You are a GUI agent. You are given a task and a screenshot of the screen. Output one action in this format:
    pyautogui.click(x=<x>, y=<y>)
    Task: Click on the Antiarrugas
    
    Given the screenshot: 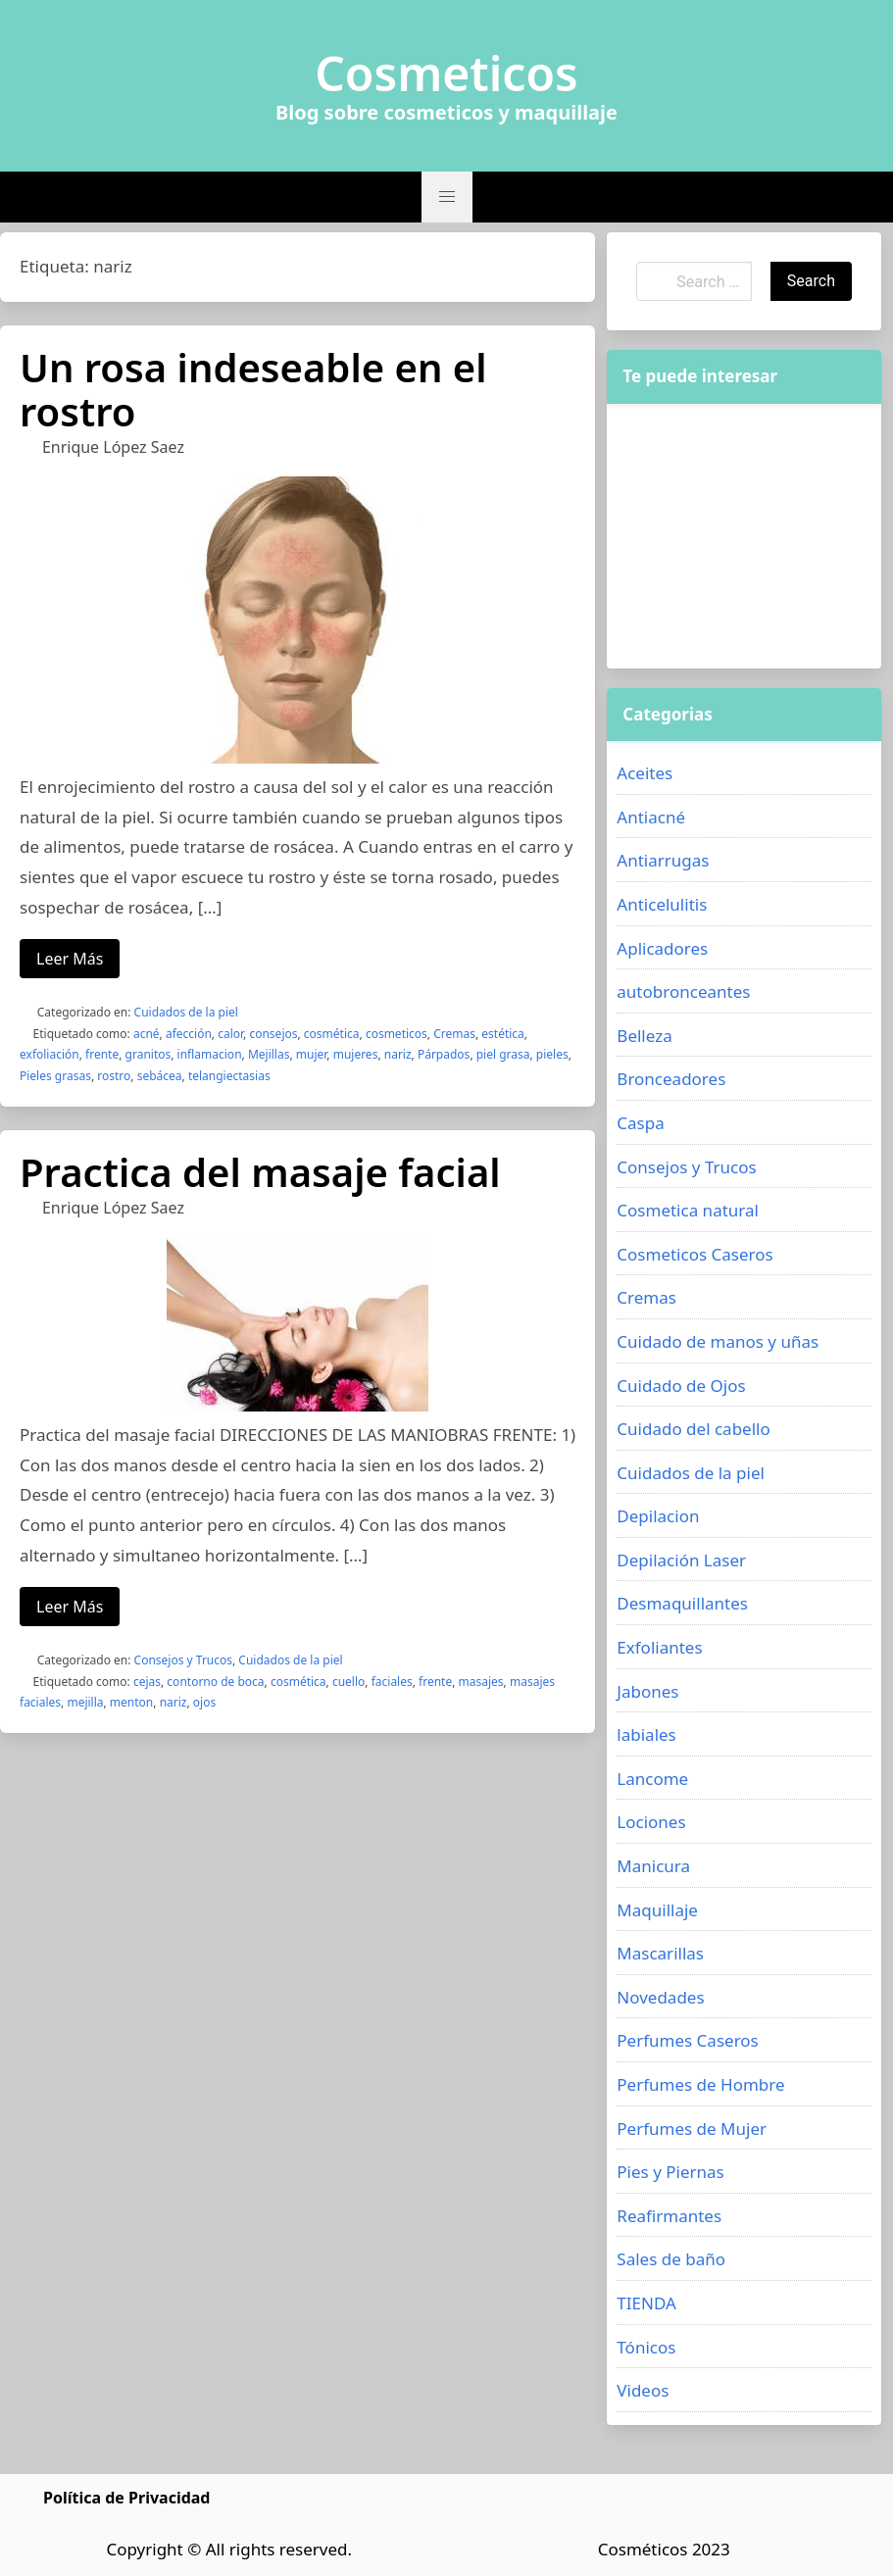 What is the action you would take?
    pyautogui.click(x=663, y=860)
    